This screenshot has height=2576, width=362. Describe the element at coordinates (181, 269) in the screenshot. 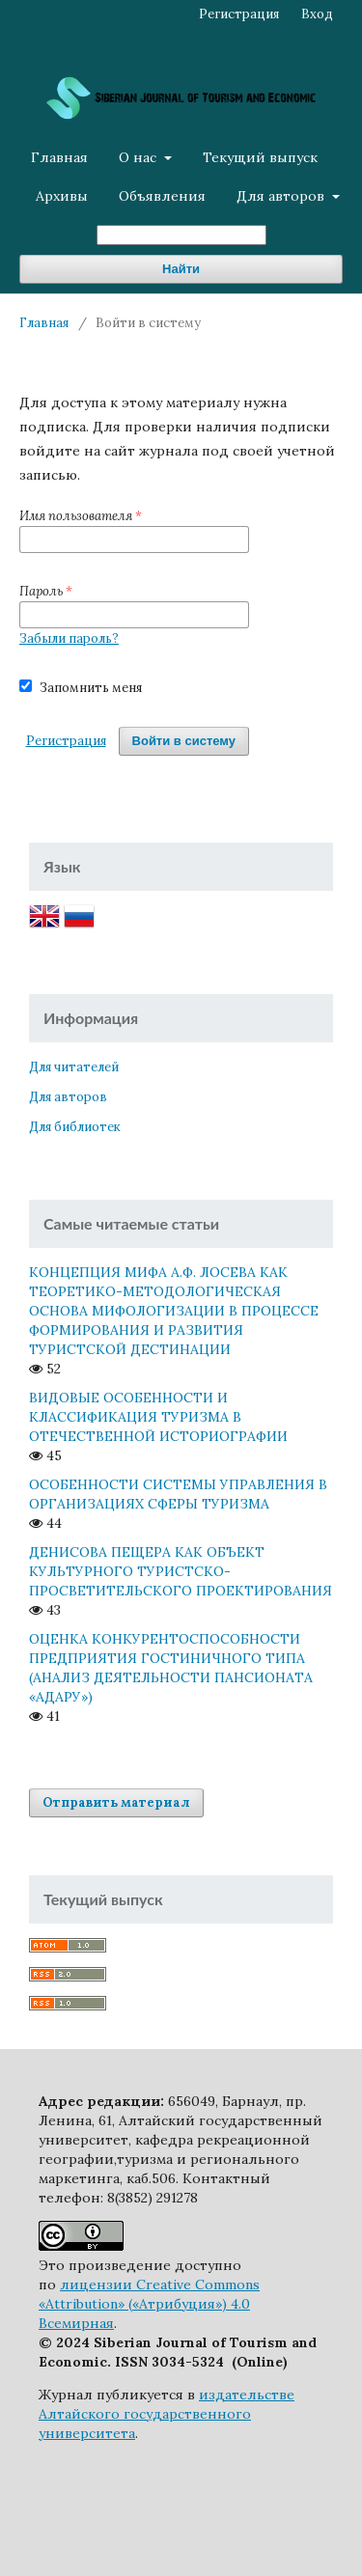

I see `Найти` at that location.